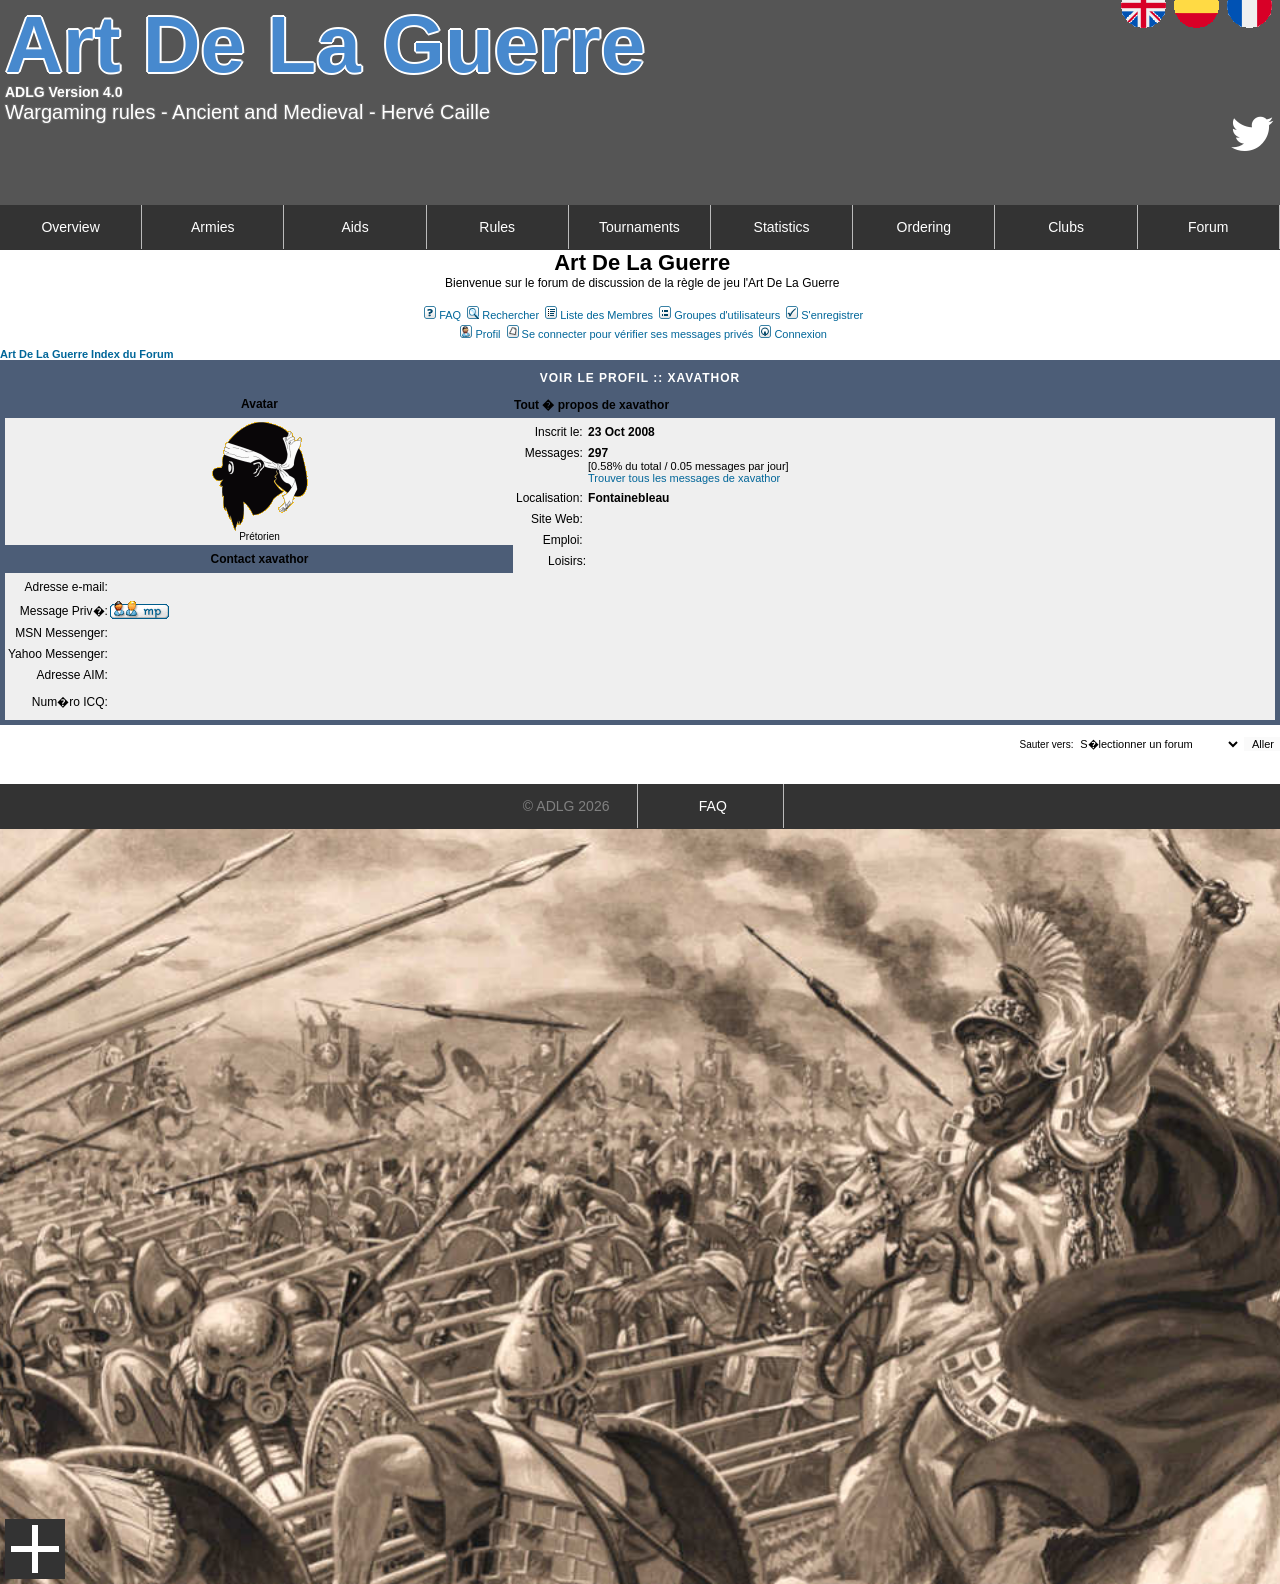 This screenshot has width=1280, height=1584. What do you see at coordinates (566, 806) in the screenshot?
I see `© ADLG 2026` at bounding box center [566, 806].